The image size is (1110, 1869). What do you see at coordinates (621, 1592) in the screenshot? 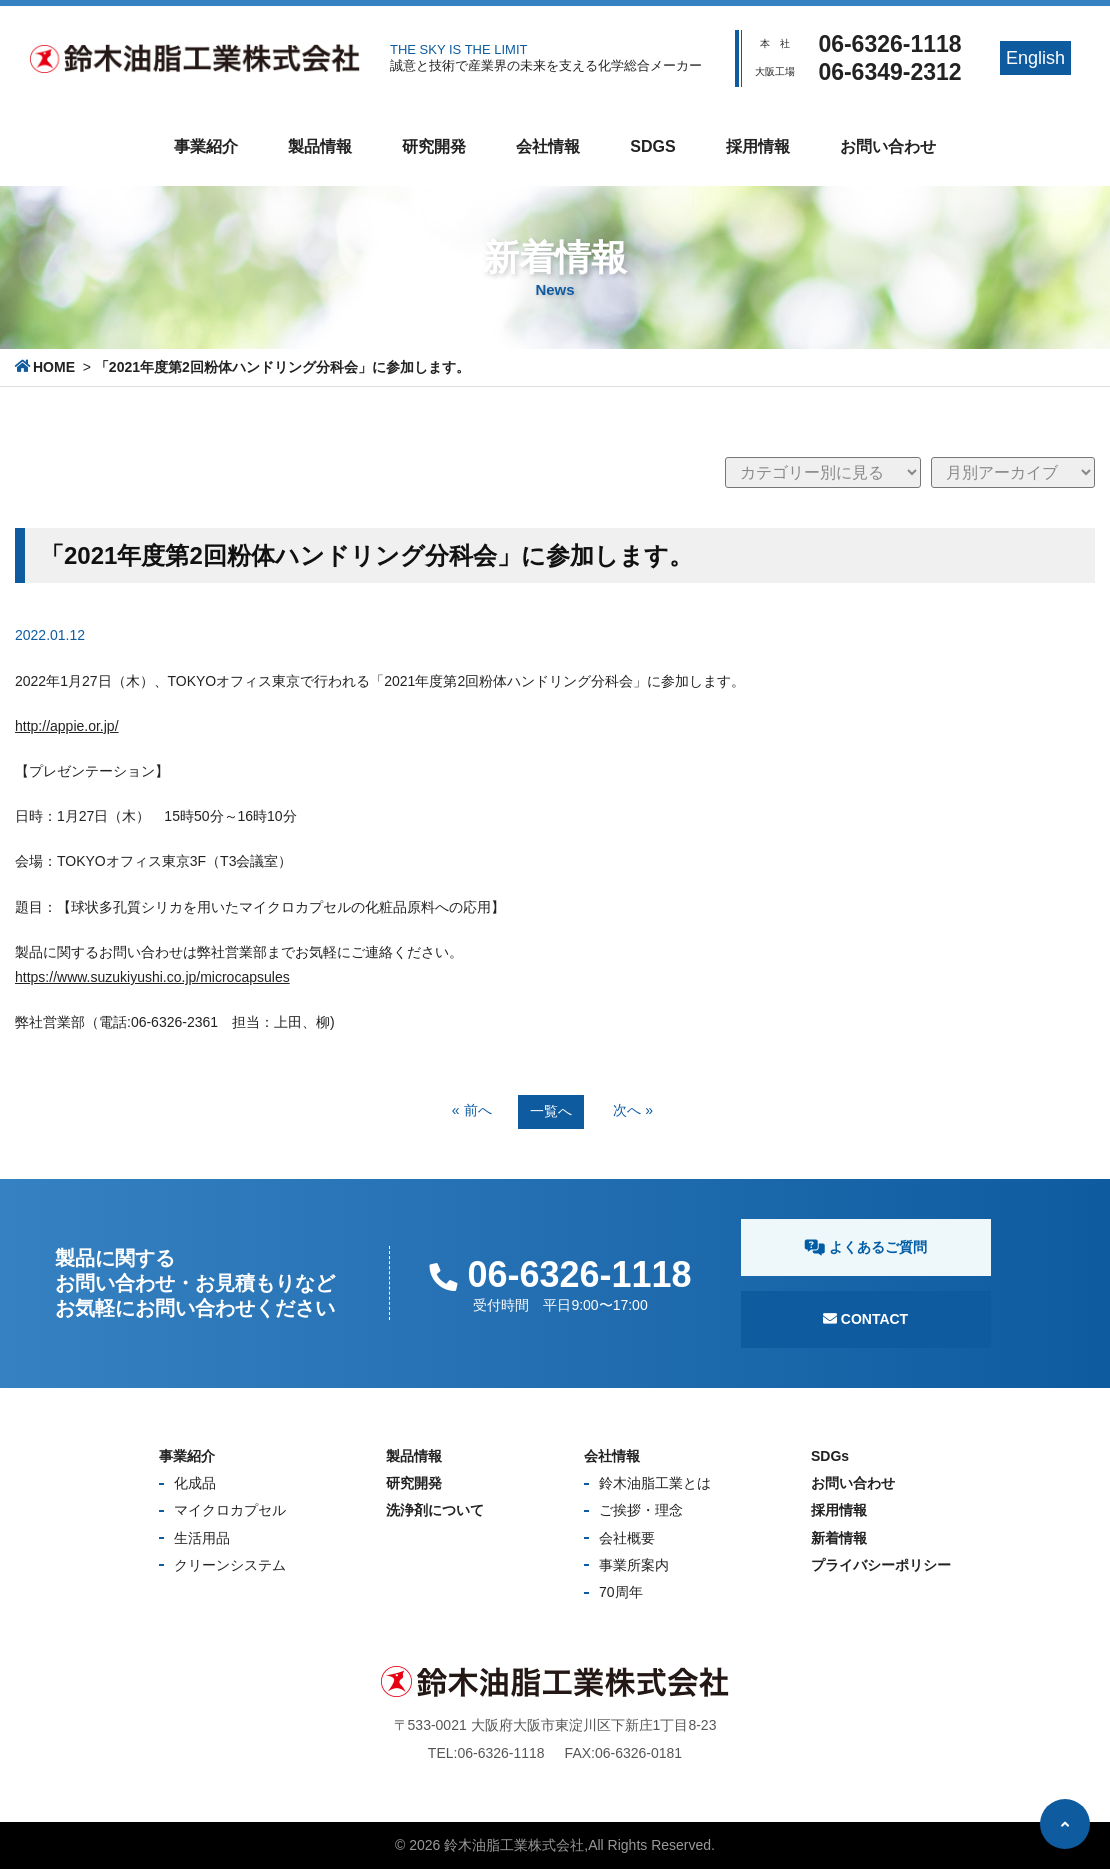
I see `70周年` at bounding box center [621, 1592].